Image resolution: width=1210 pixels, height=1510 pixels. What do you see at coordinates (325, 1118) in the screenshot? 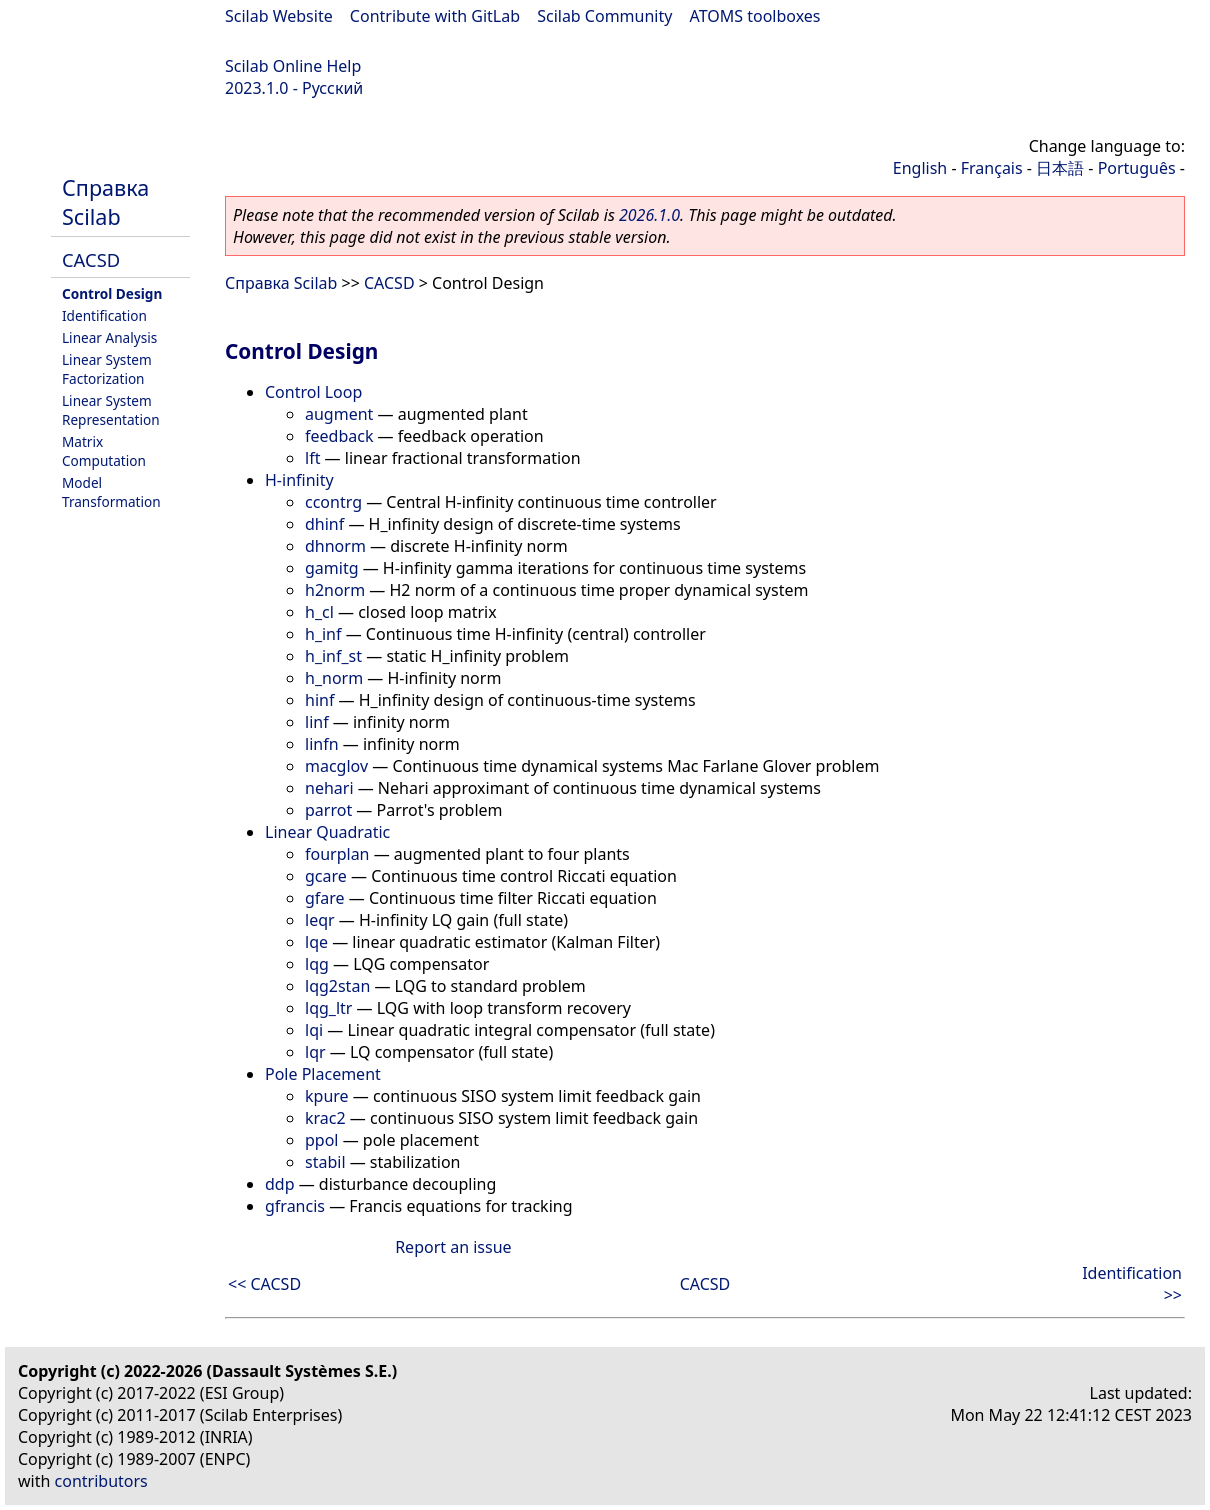
I see `krac2` at bounding box center [325, 1118].